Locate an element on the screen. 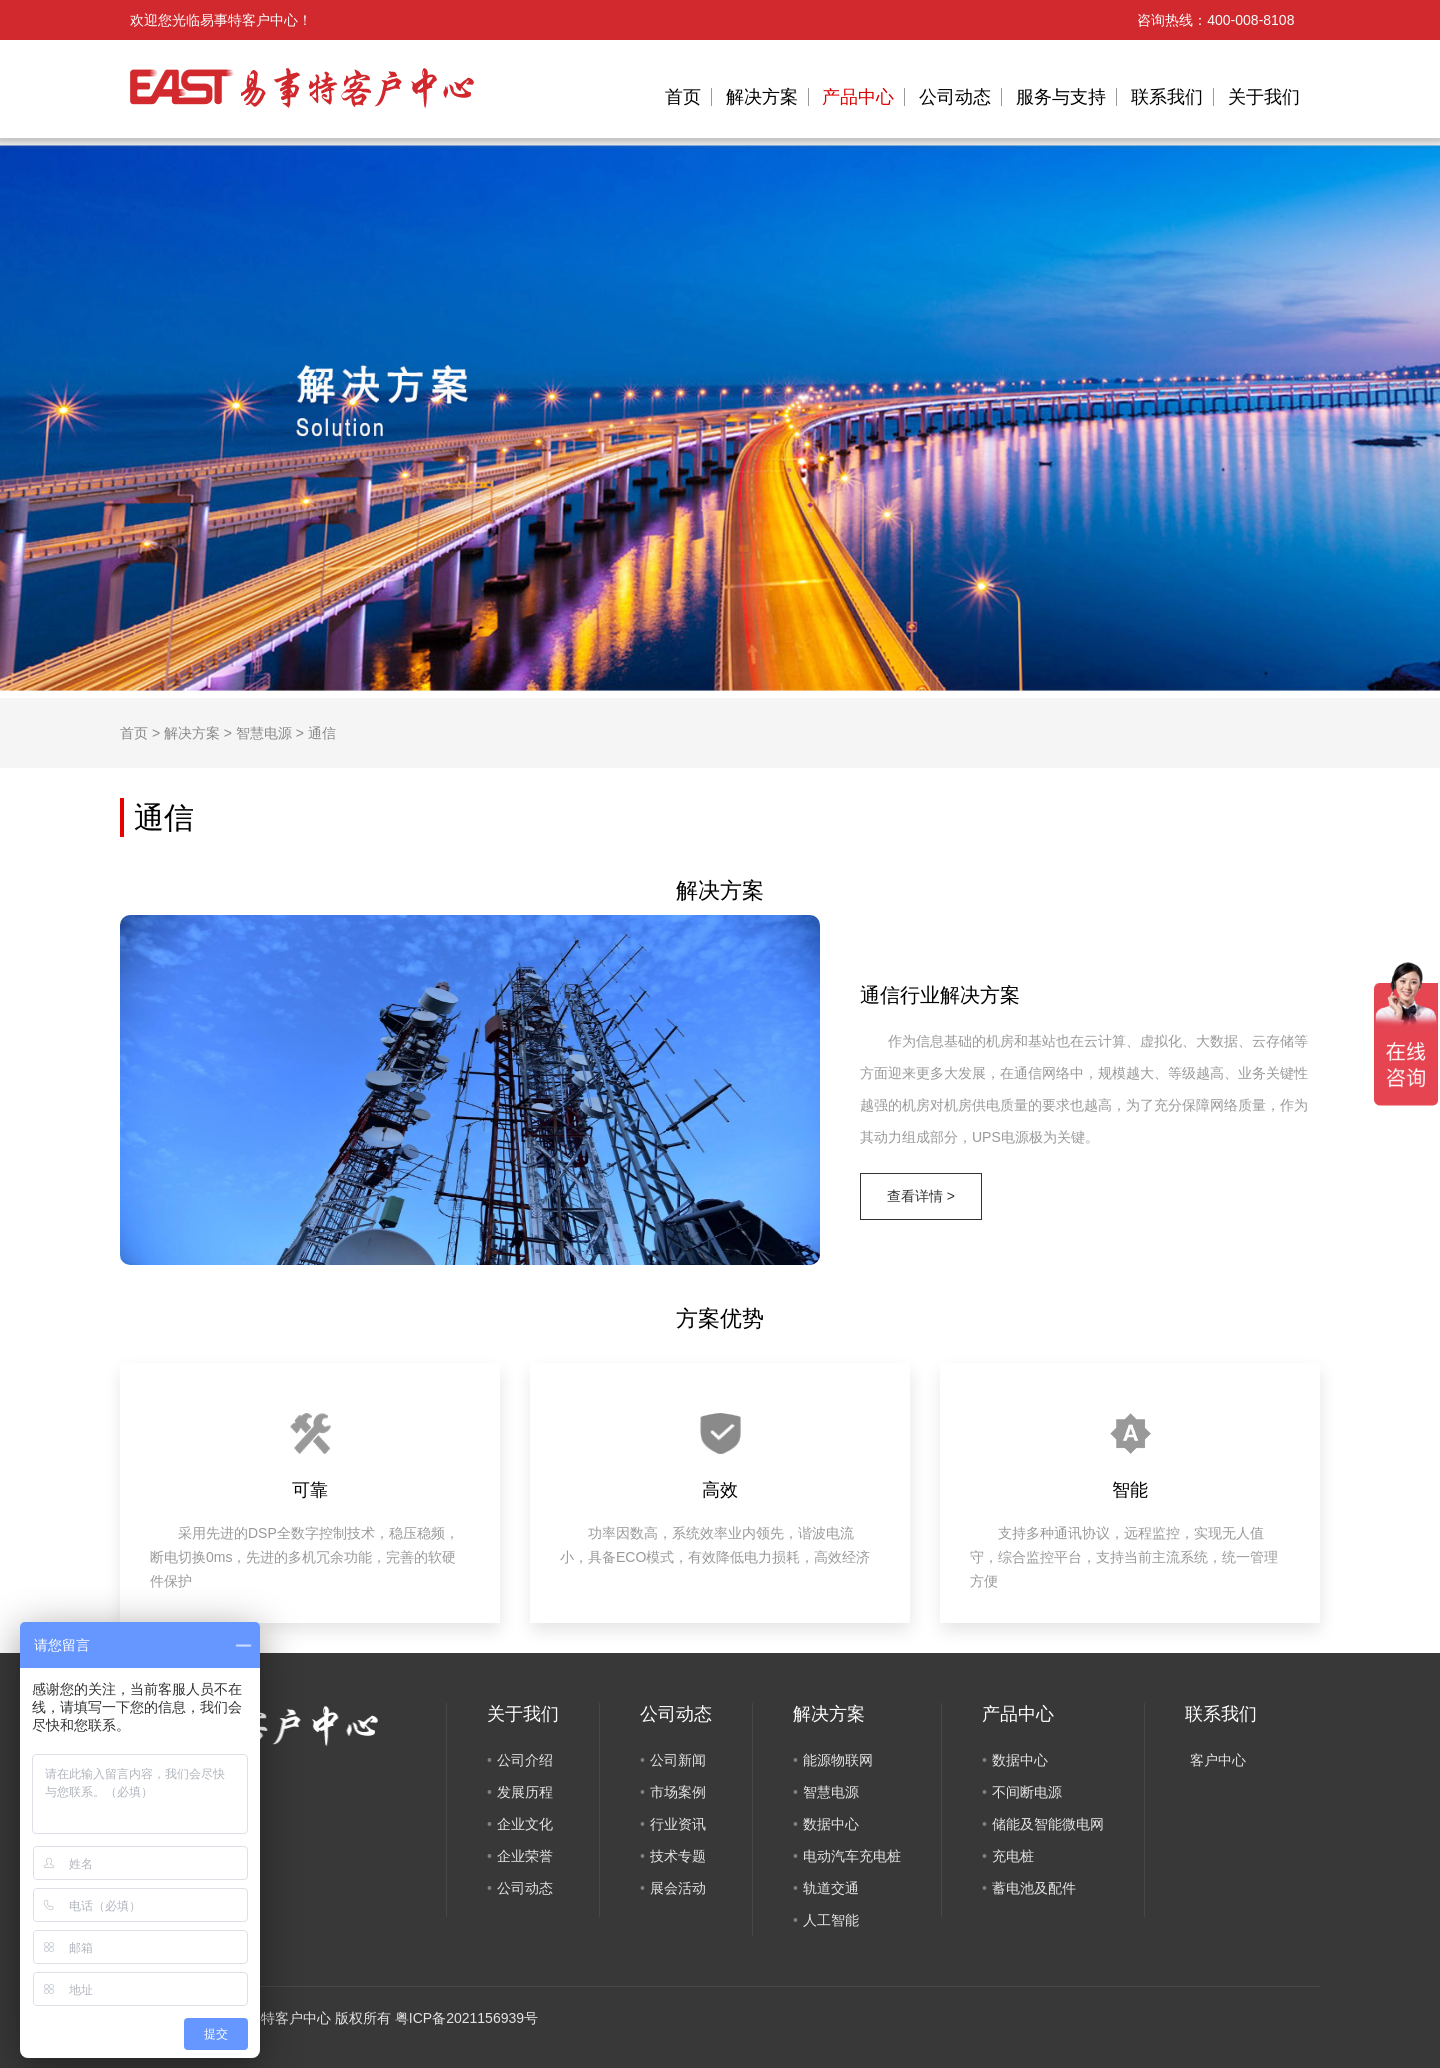 Image resolution: width=1440 pixels, height=2068 pixels. 数据中心 is located at coordinates (831, 1824).